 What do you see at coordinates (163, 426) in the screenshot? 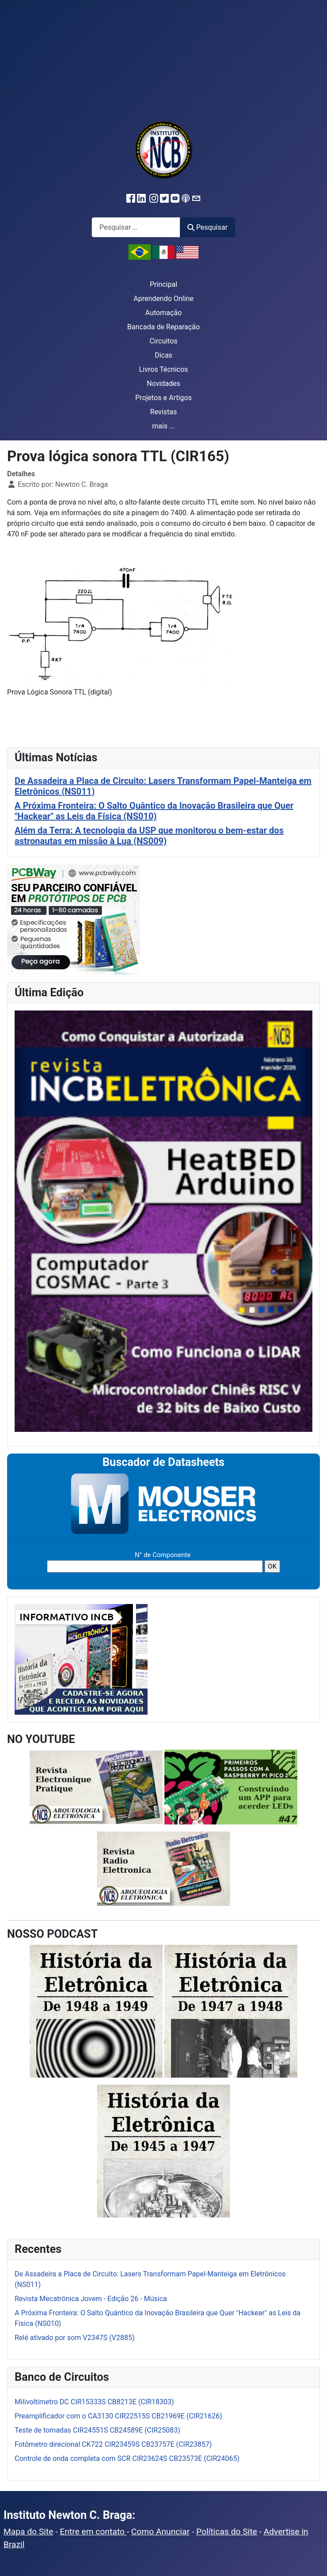
I see `mais ...` at bounding box center [163, 426].